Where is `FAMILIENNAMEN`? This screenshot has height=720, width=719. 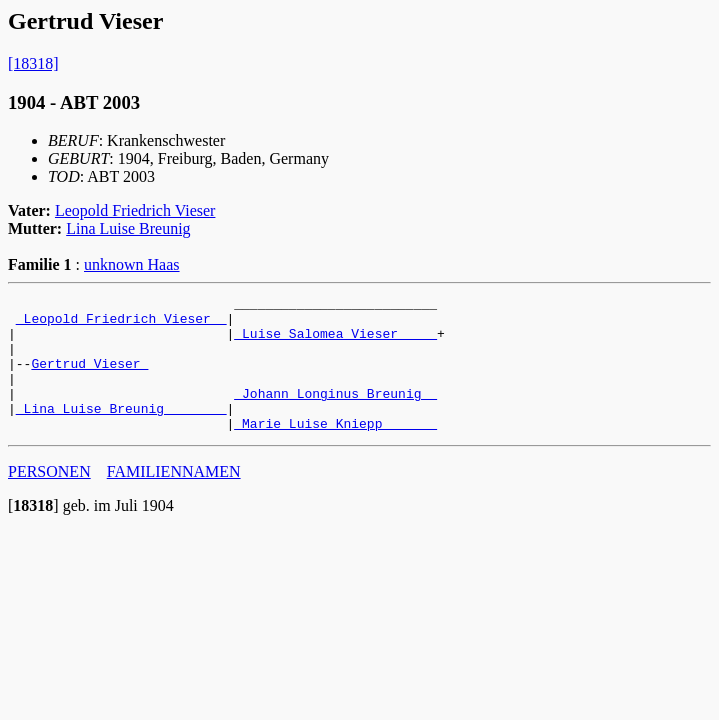 FAMILIENNAMEN is located at coordinates (174, 498).